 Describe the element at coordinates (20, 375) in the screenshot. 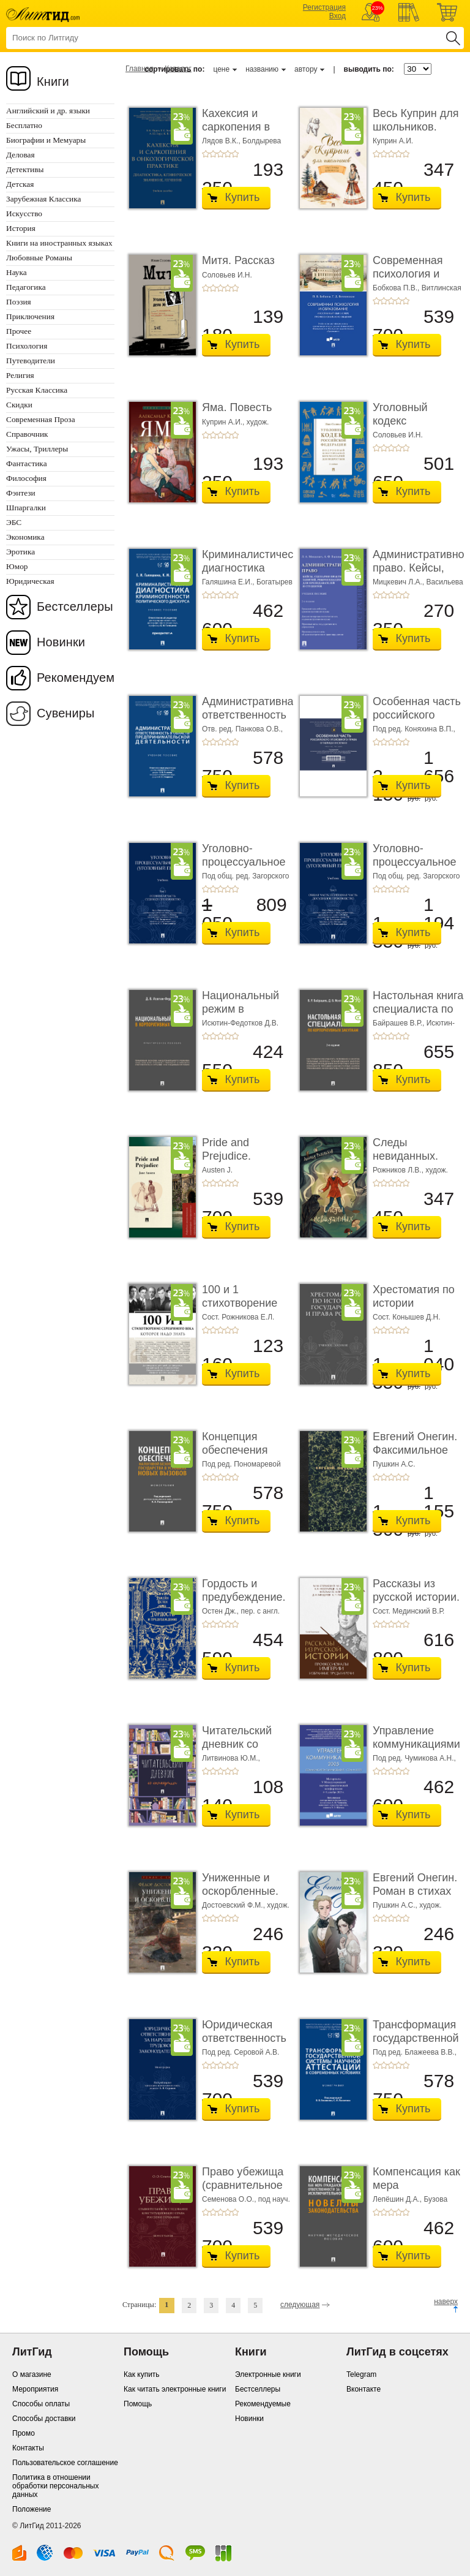

I see `Религия` at that location.